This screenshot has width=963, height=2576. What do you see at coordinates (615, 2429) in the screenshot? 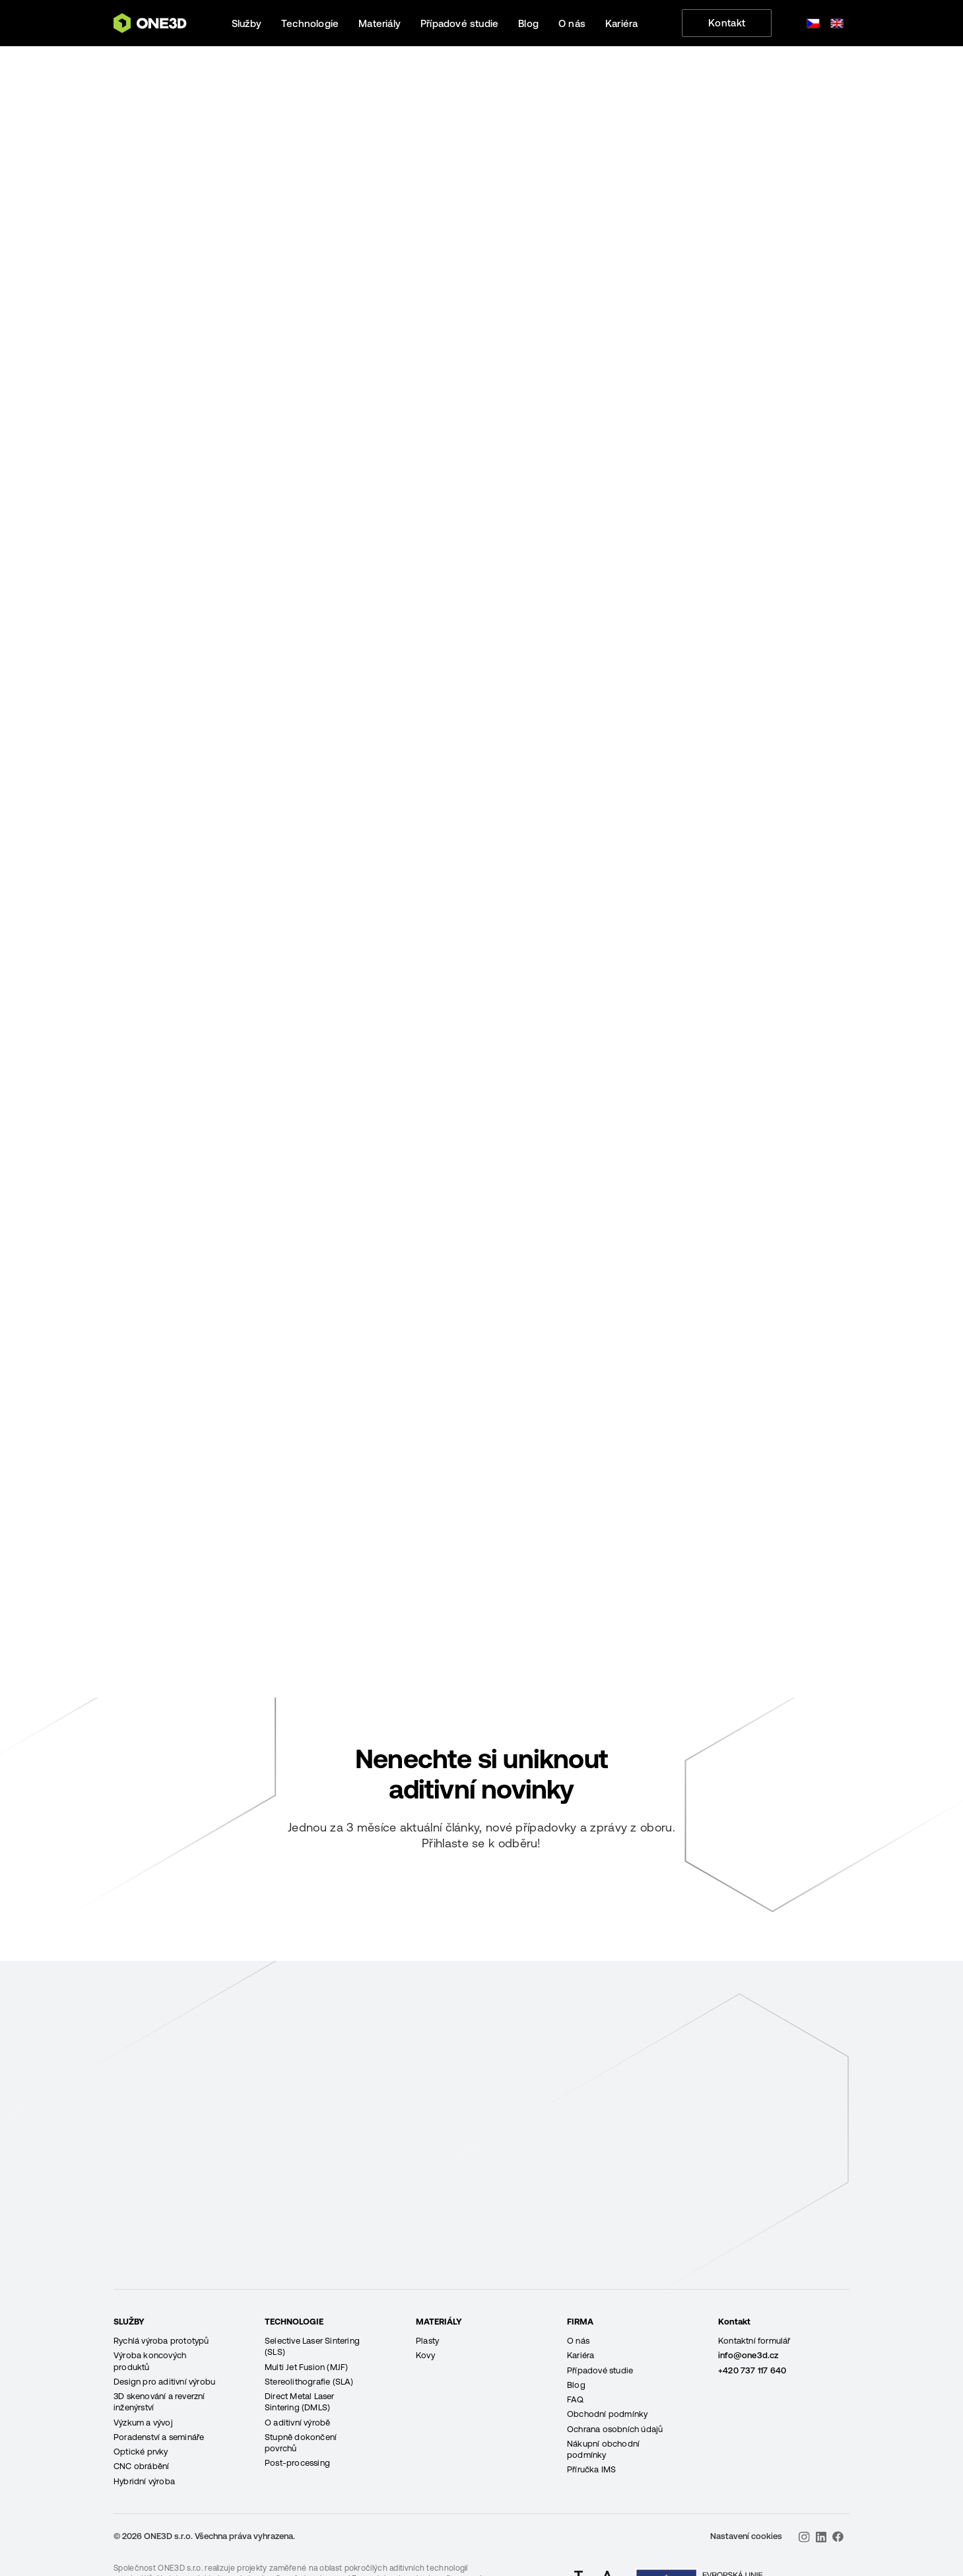
I see `Ochrana osobních údajů` at bounding box center [615, 2429].